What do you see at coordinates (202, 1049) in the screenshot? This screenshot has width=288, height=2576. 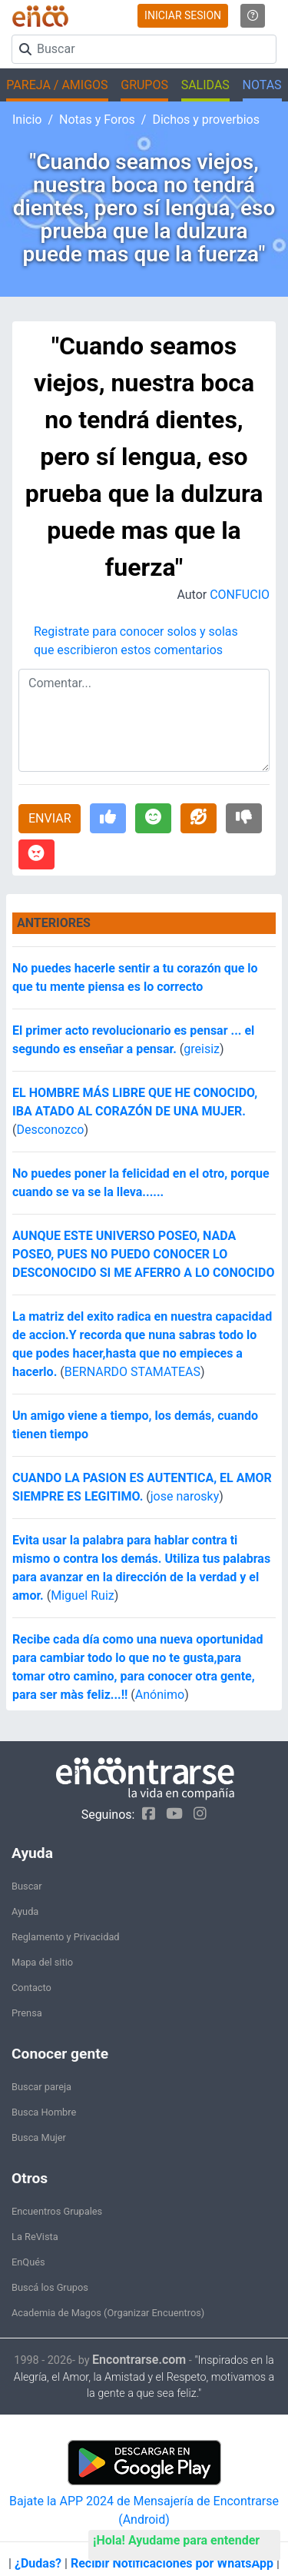 I see `greisiz` at bounding box center [202, 1049].